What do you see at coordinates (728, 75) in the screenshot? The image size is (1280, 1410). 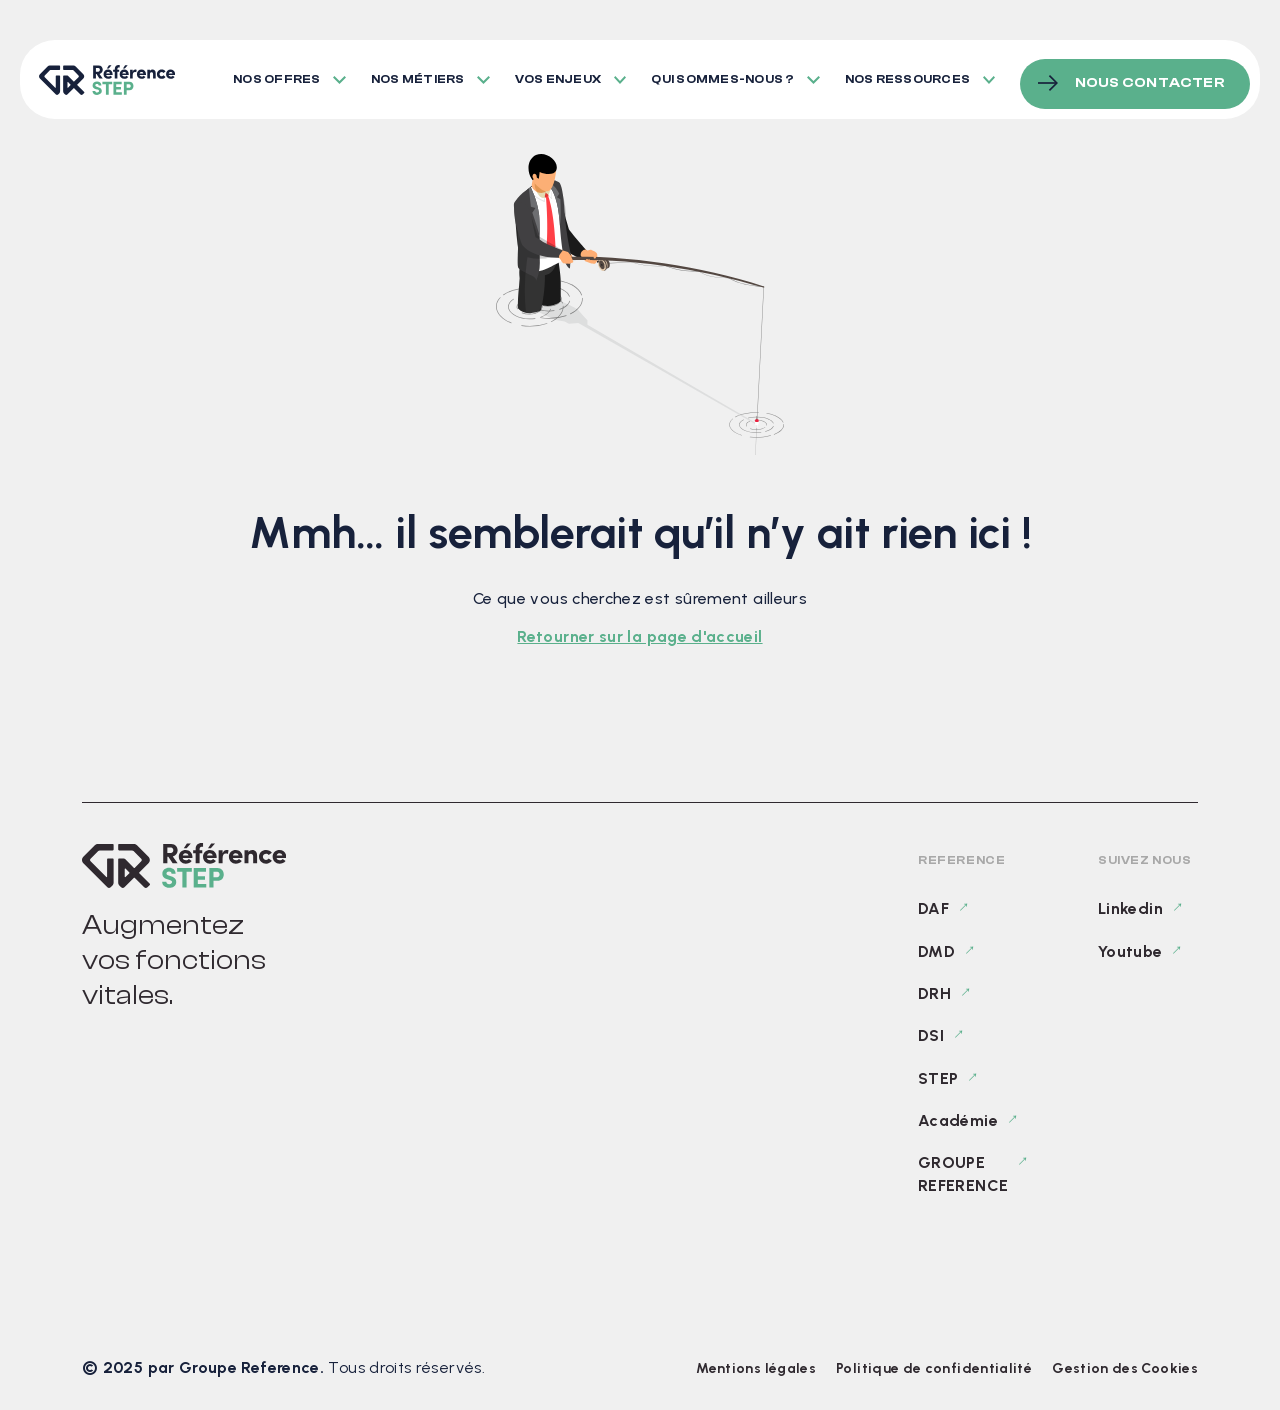 I see `Qui sommes-nous ?` at bounding box center [728, 75].